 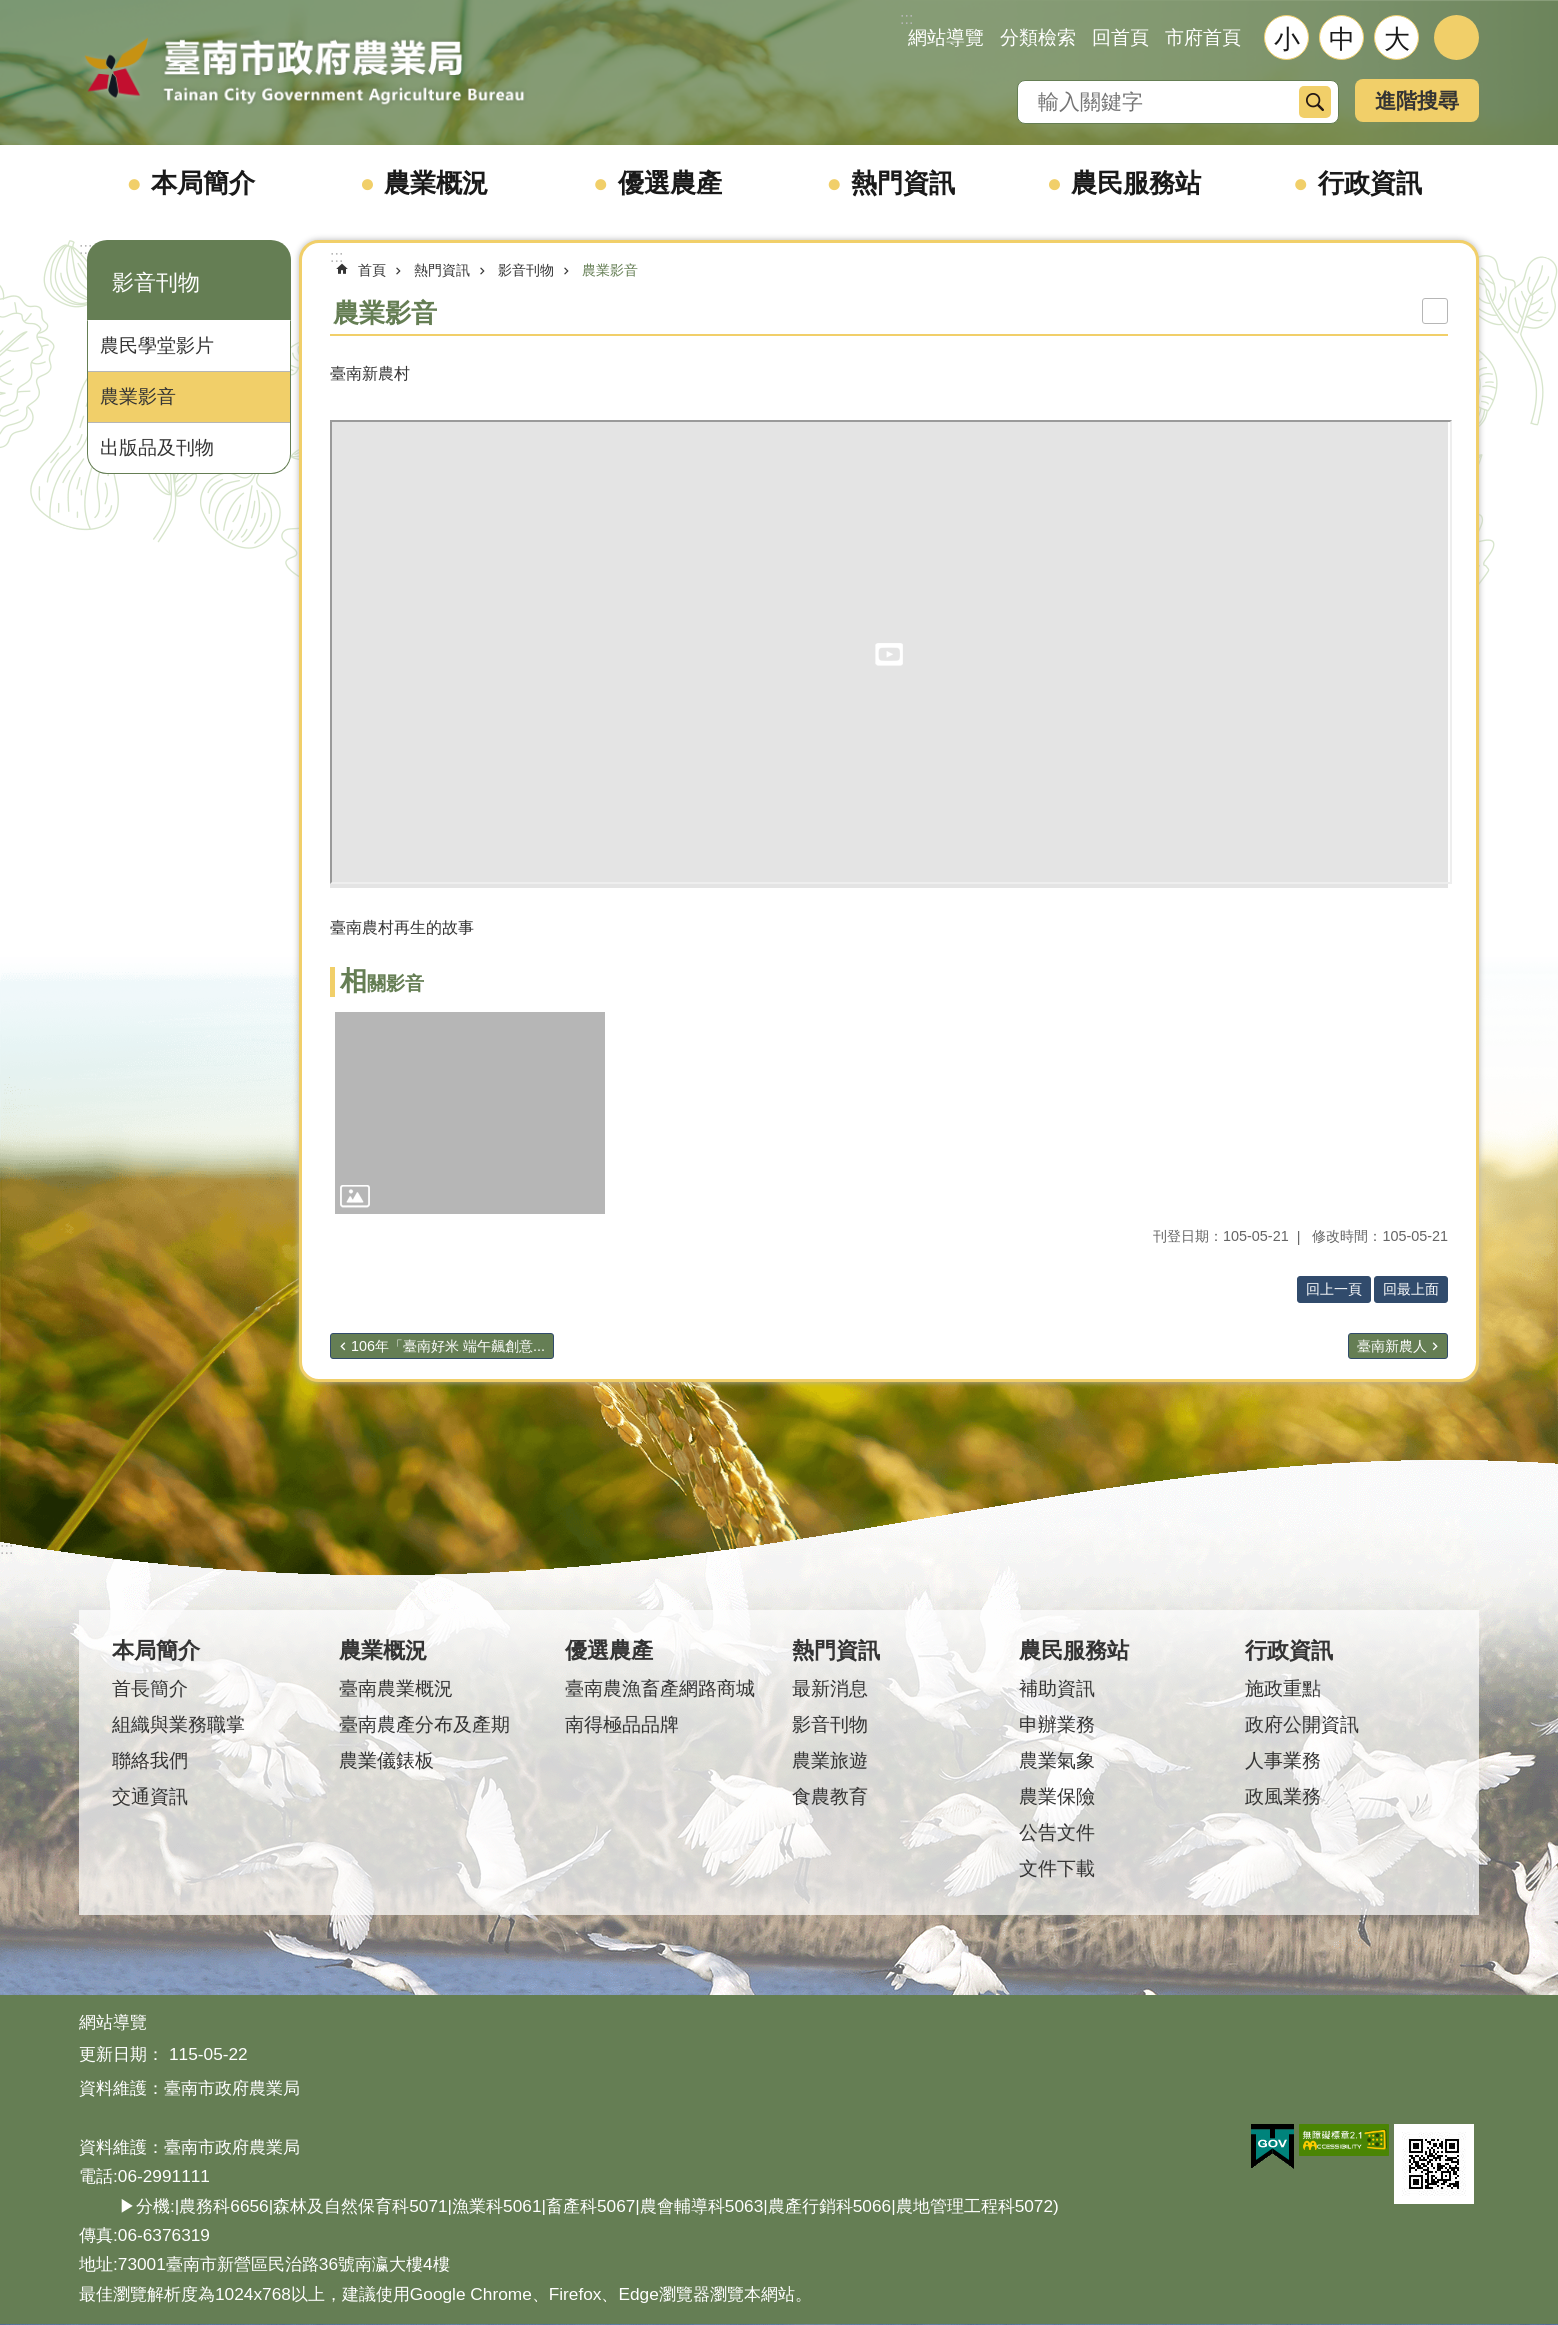 What do you see at coordinates (830, 1796) in the screenshot?
I see `食農教育` at bounding box center [830, 1796].